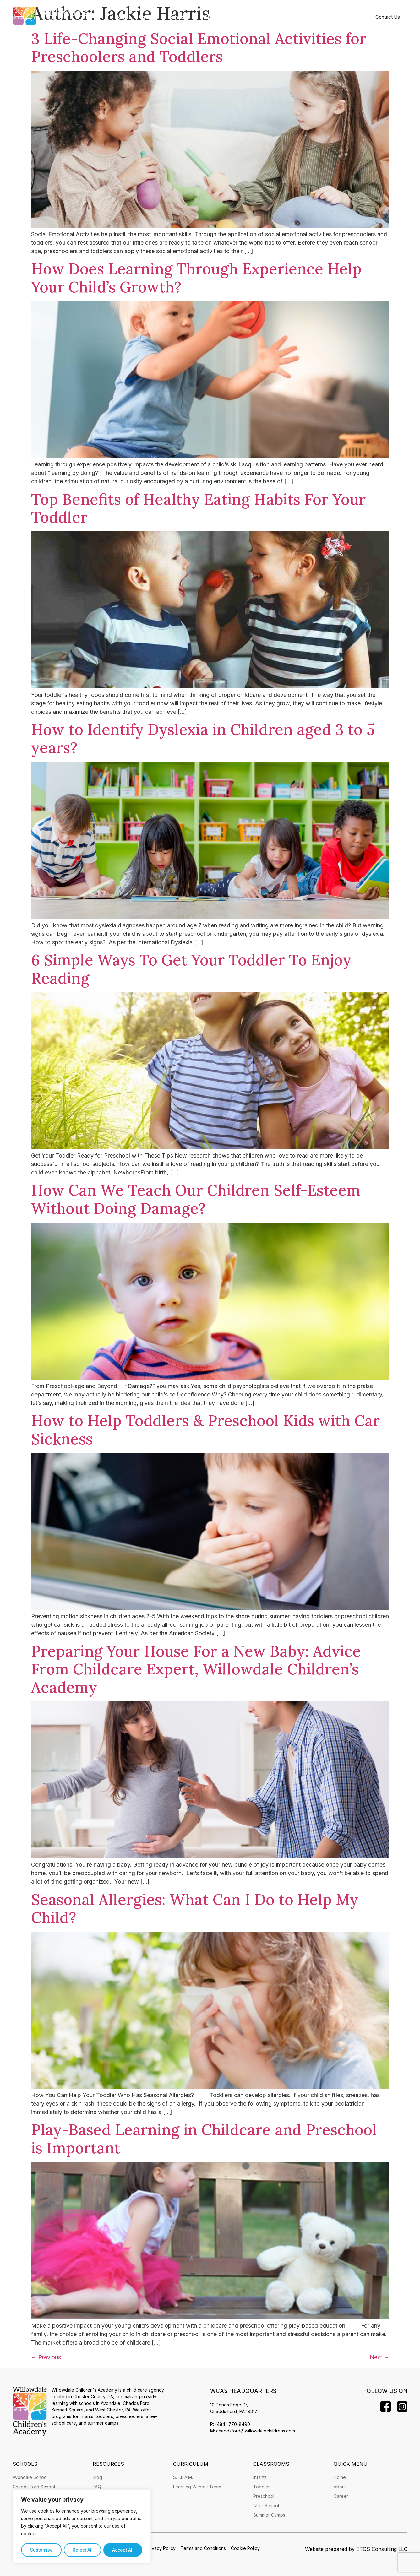 The height and width of the screenshot is (2576, 420). Describe the element at coordinates (198, 508) in the screenshot. I see `Top Benefits of Healthy Eating Habits For Your Toddler` at that location.